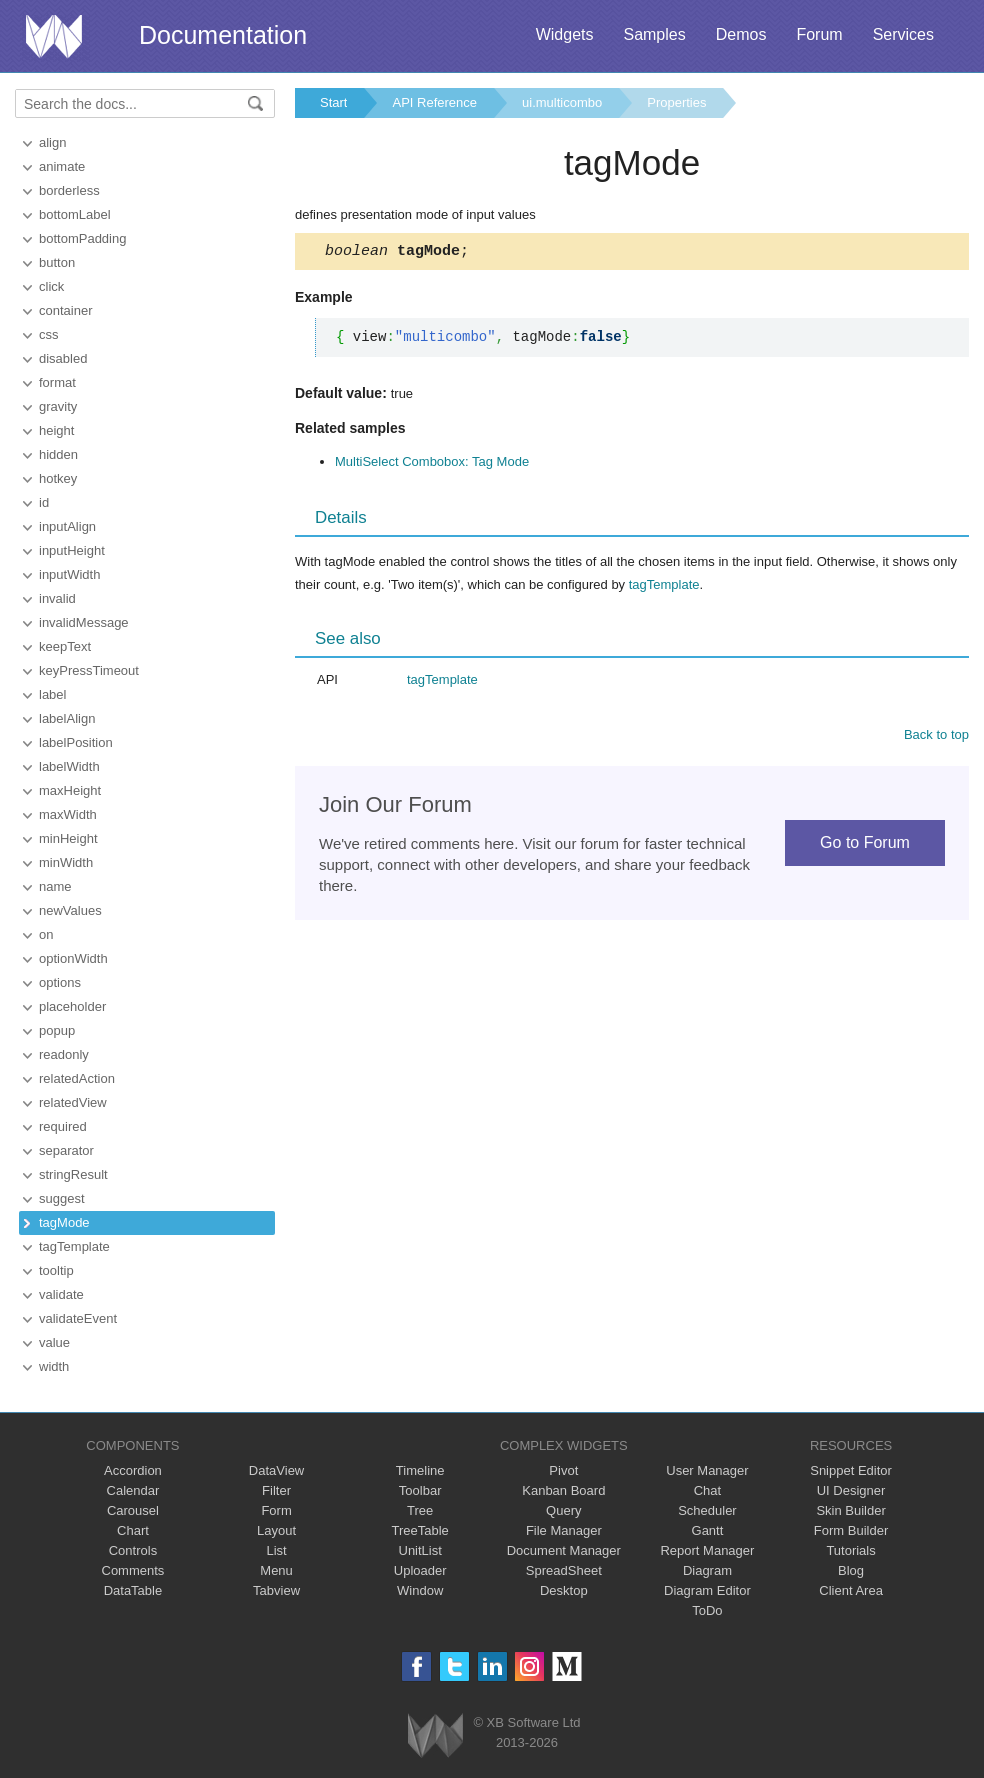 The height and width of the screenshot is (1778, 984). Describe the element at coordinates (420, 1530) in the screenshot. I see `TreeTable` at that location.